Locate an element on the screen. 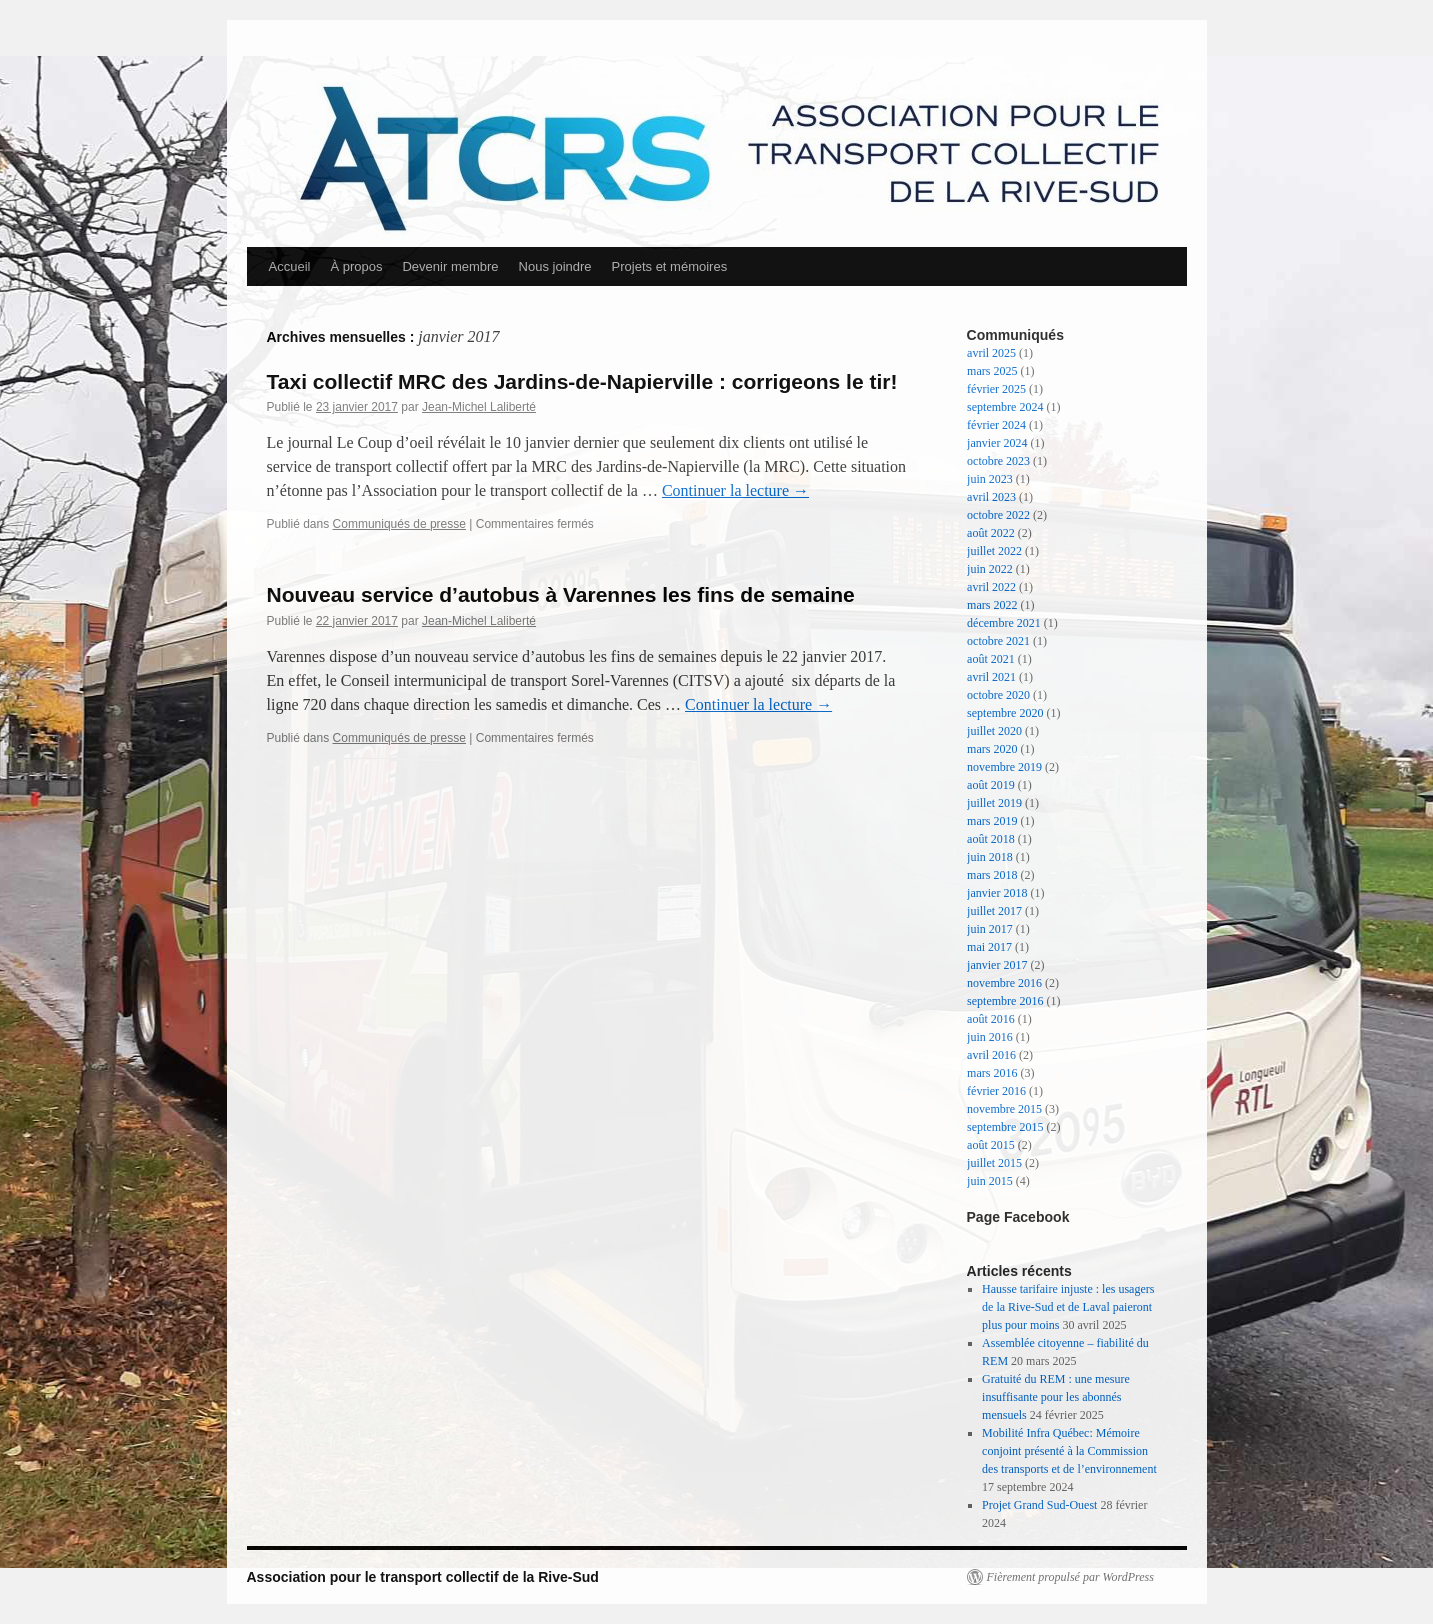  septembre 2024 is located at coordinates (1005, 407).